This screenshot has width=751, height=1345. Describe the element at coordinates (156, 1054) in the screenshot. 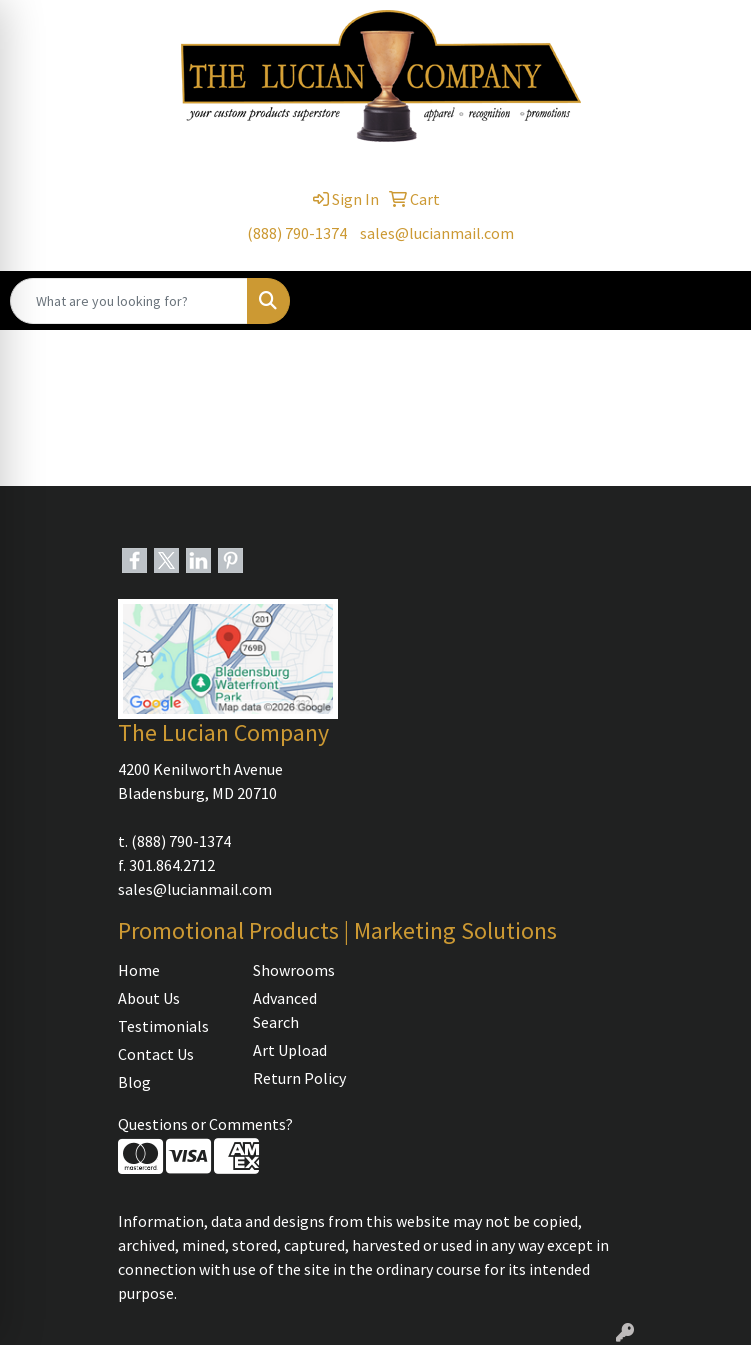

I see `Contact Us` at that location.